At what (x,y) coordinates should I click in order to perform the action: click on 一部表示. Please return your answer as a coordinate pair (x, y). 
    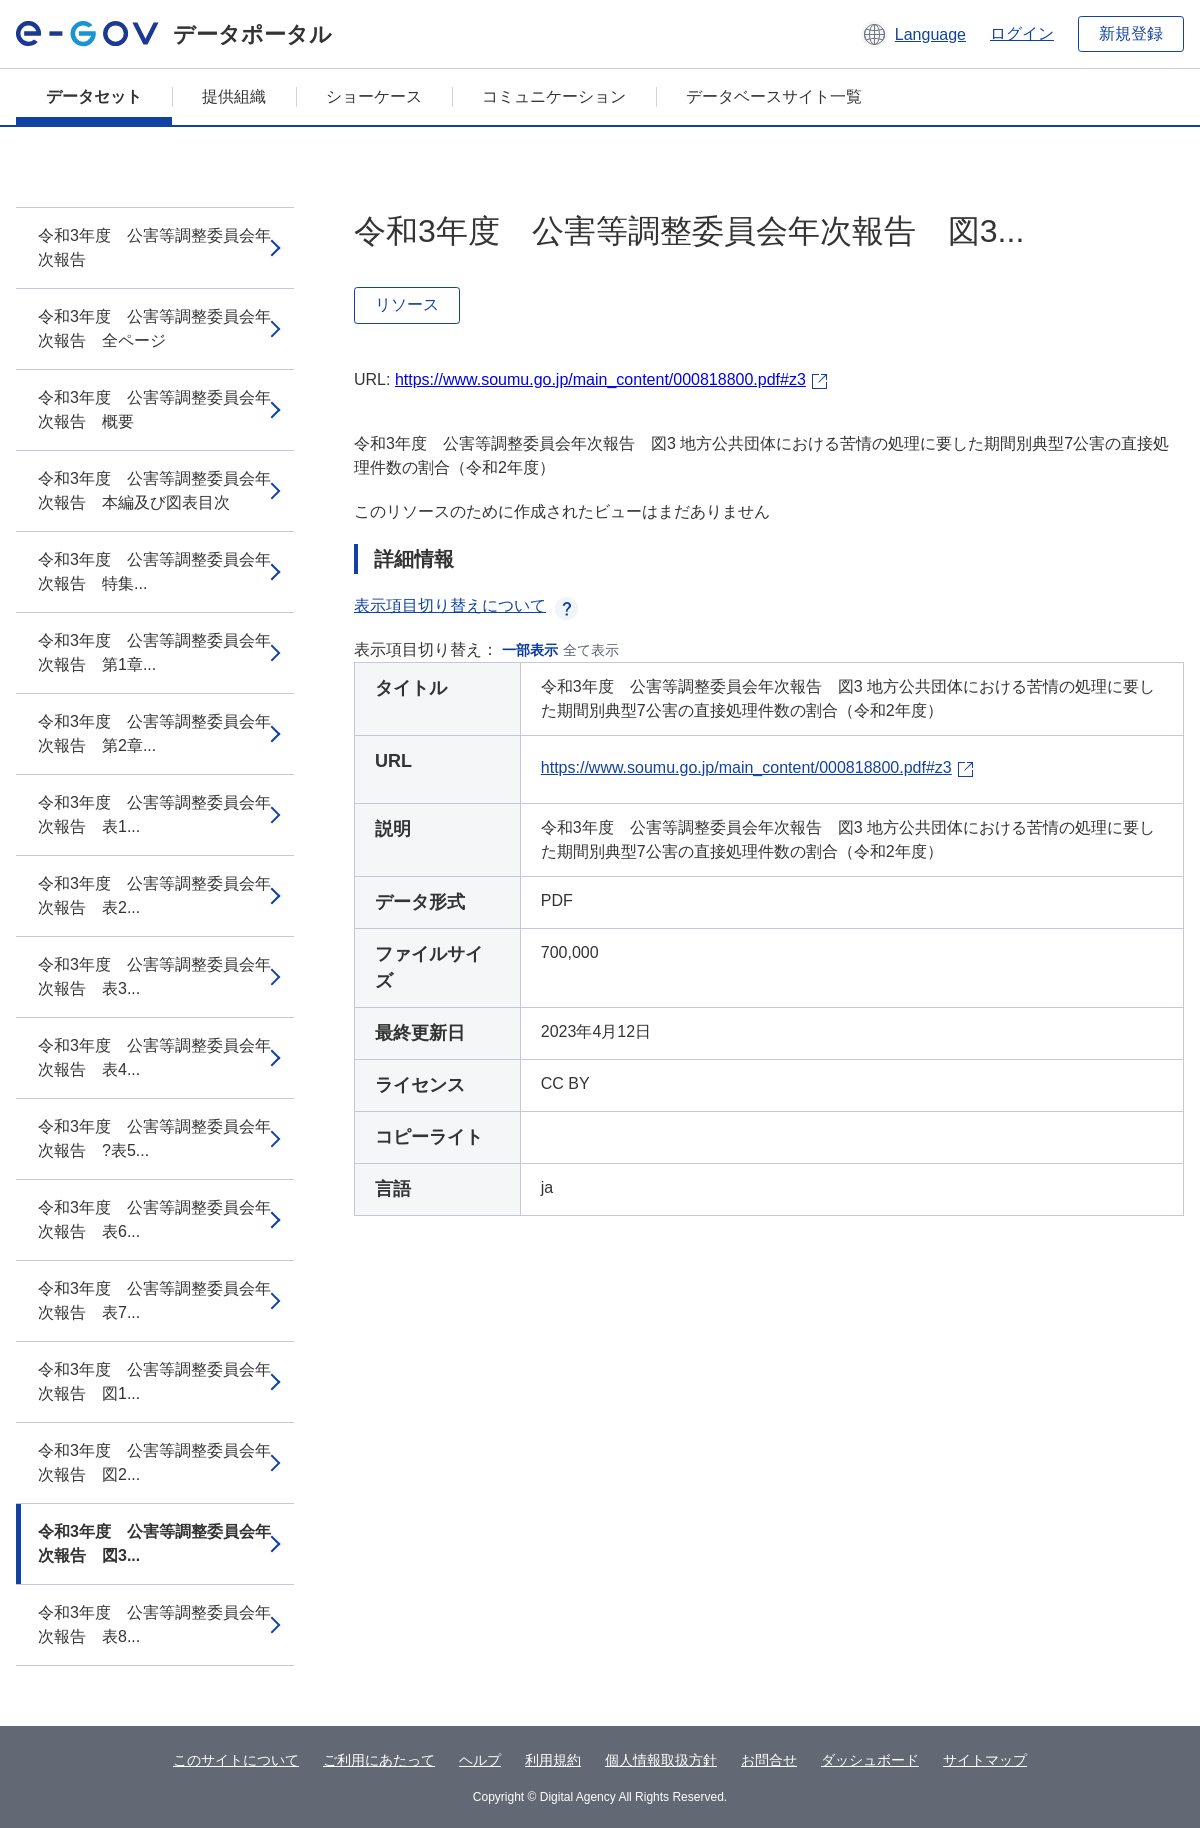
    Looking at the image, I should click on (530, 650).